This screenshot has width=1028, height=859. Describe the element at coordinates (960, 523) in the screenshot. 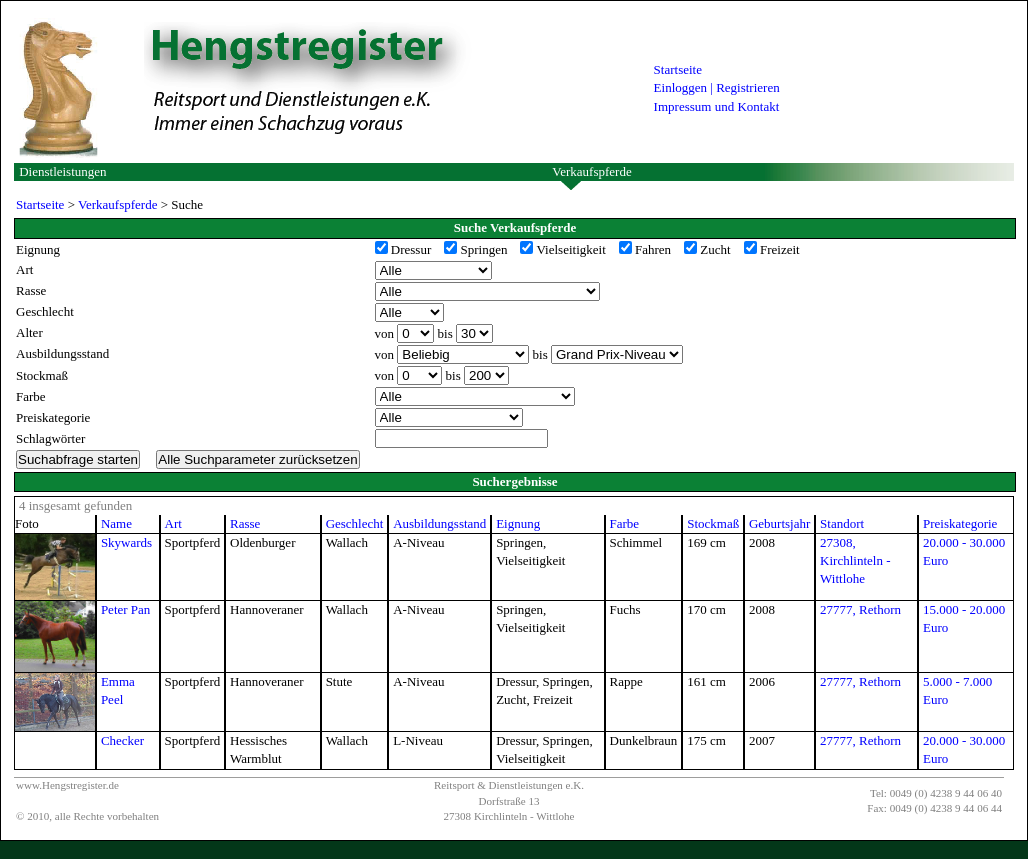

I see `Preiskategorie` at that location.